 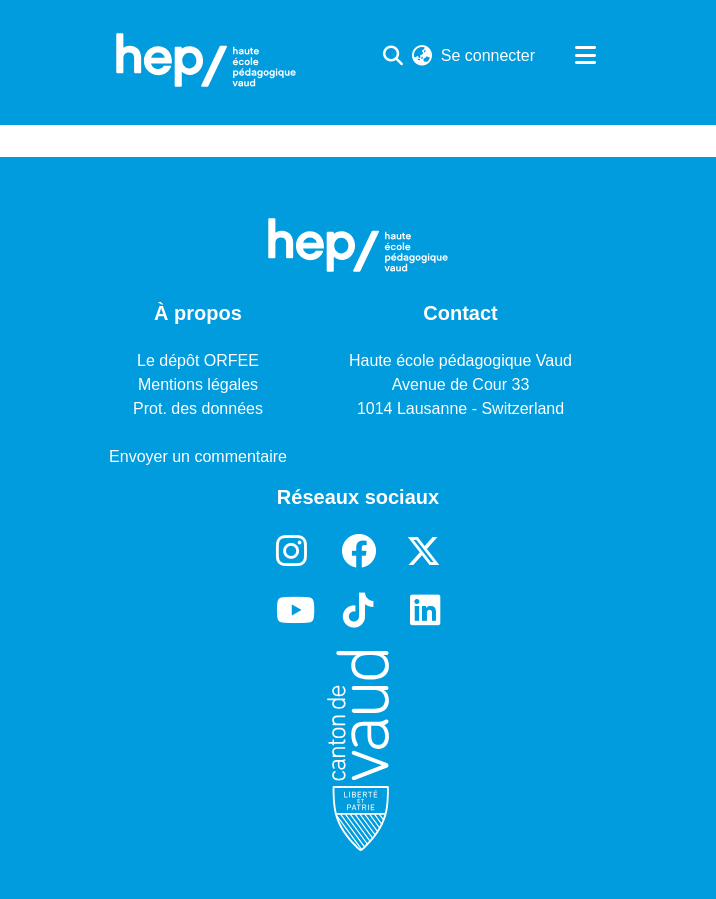 I want to click on Mentions légales, so click(x=198, y=384).